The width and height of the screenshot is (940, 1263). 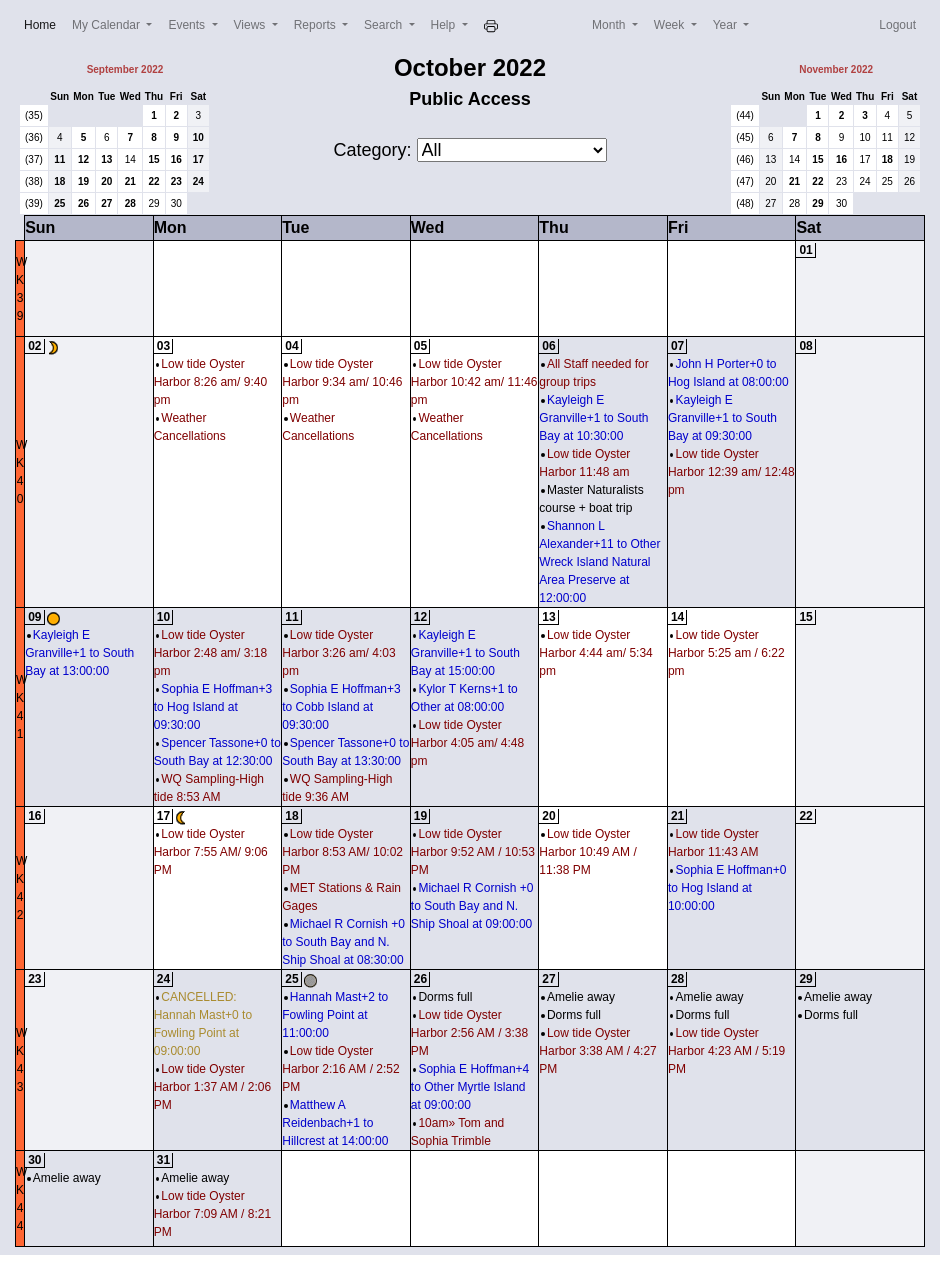 I want to click on Low tide Oyster Harbor 8:53 AM/ 10:02 PM, so click(x=342, y=852).